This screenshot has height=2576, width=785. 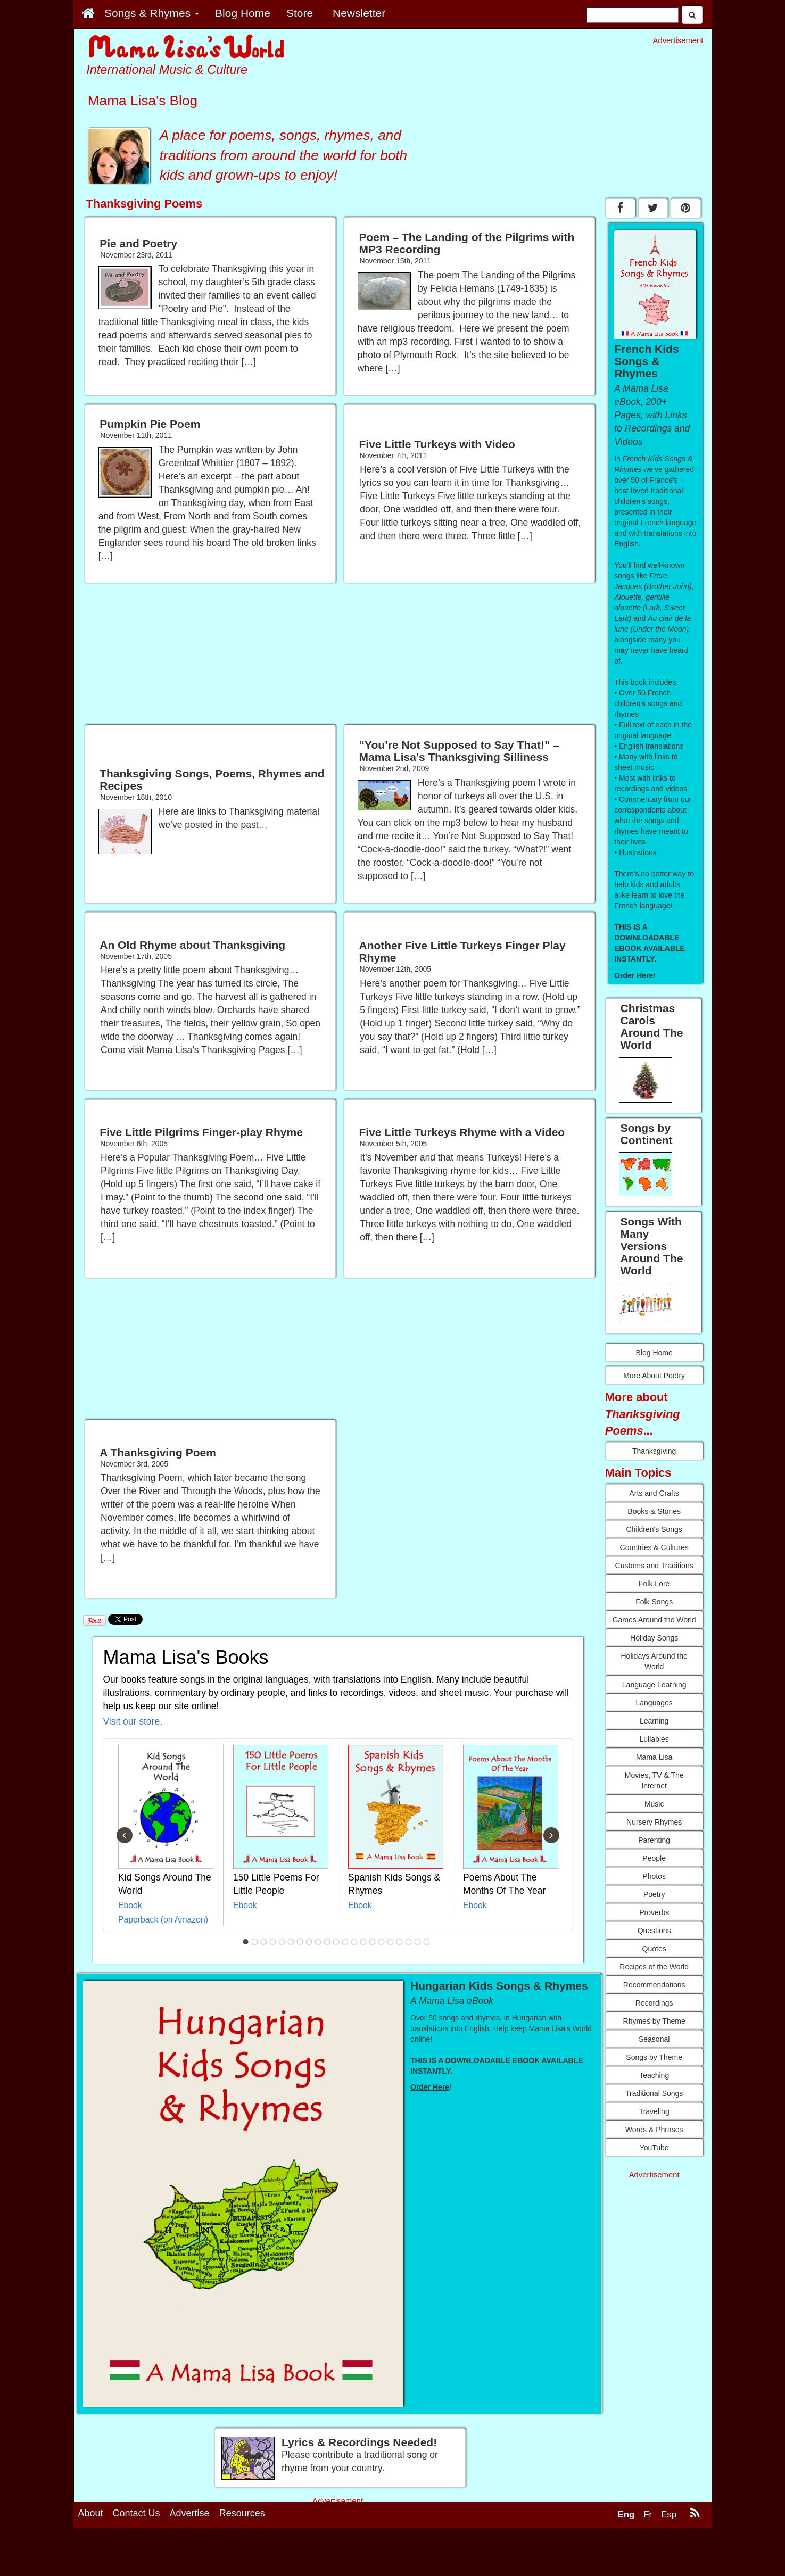 I want to click on 20, so click(x=417, y=1941).